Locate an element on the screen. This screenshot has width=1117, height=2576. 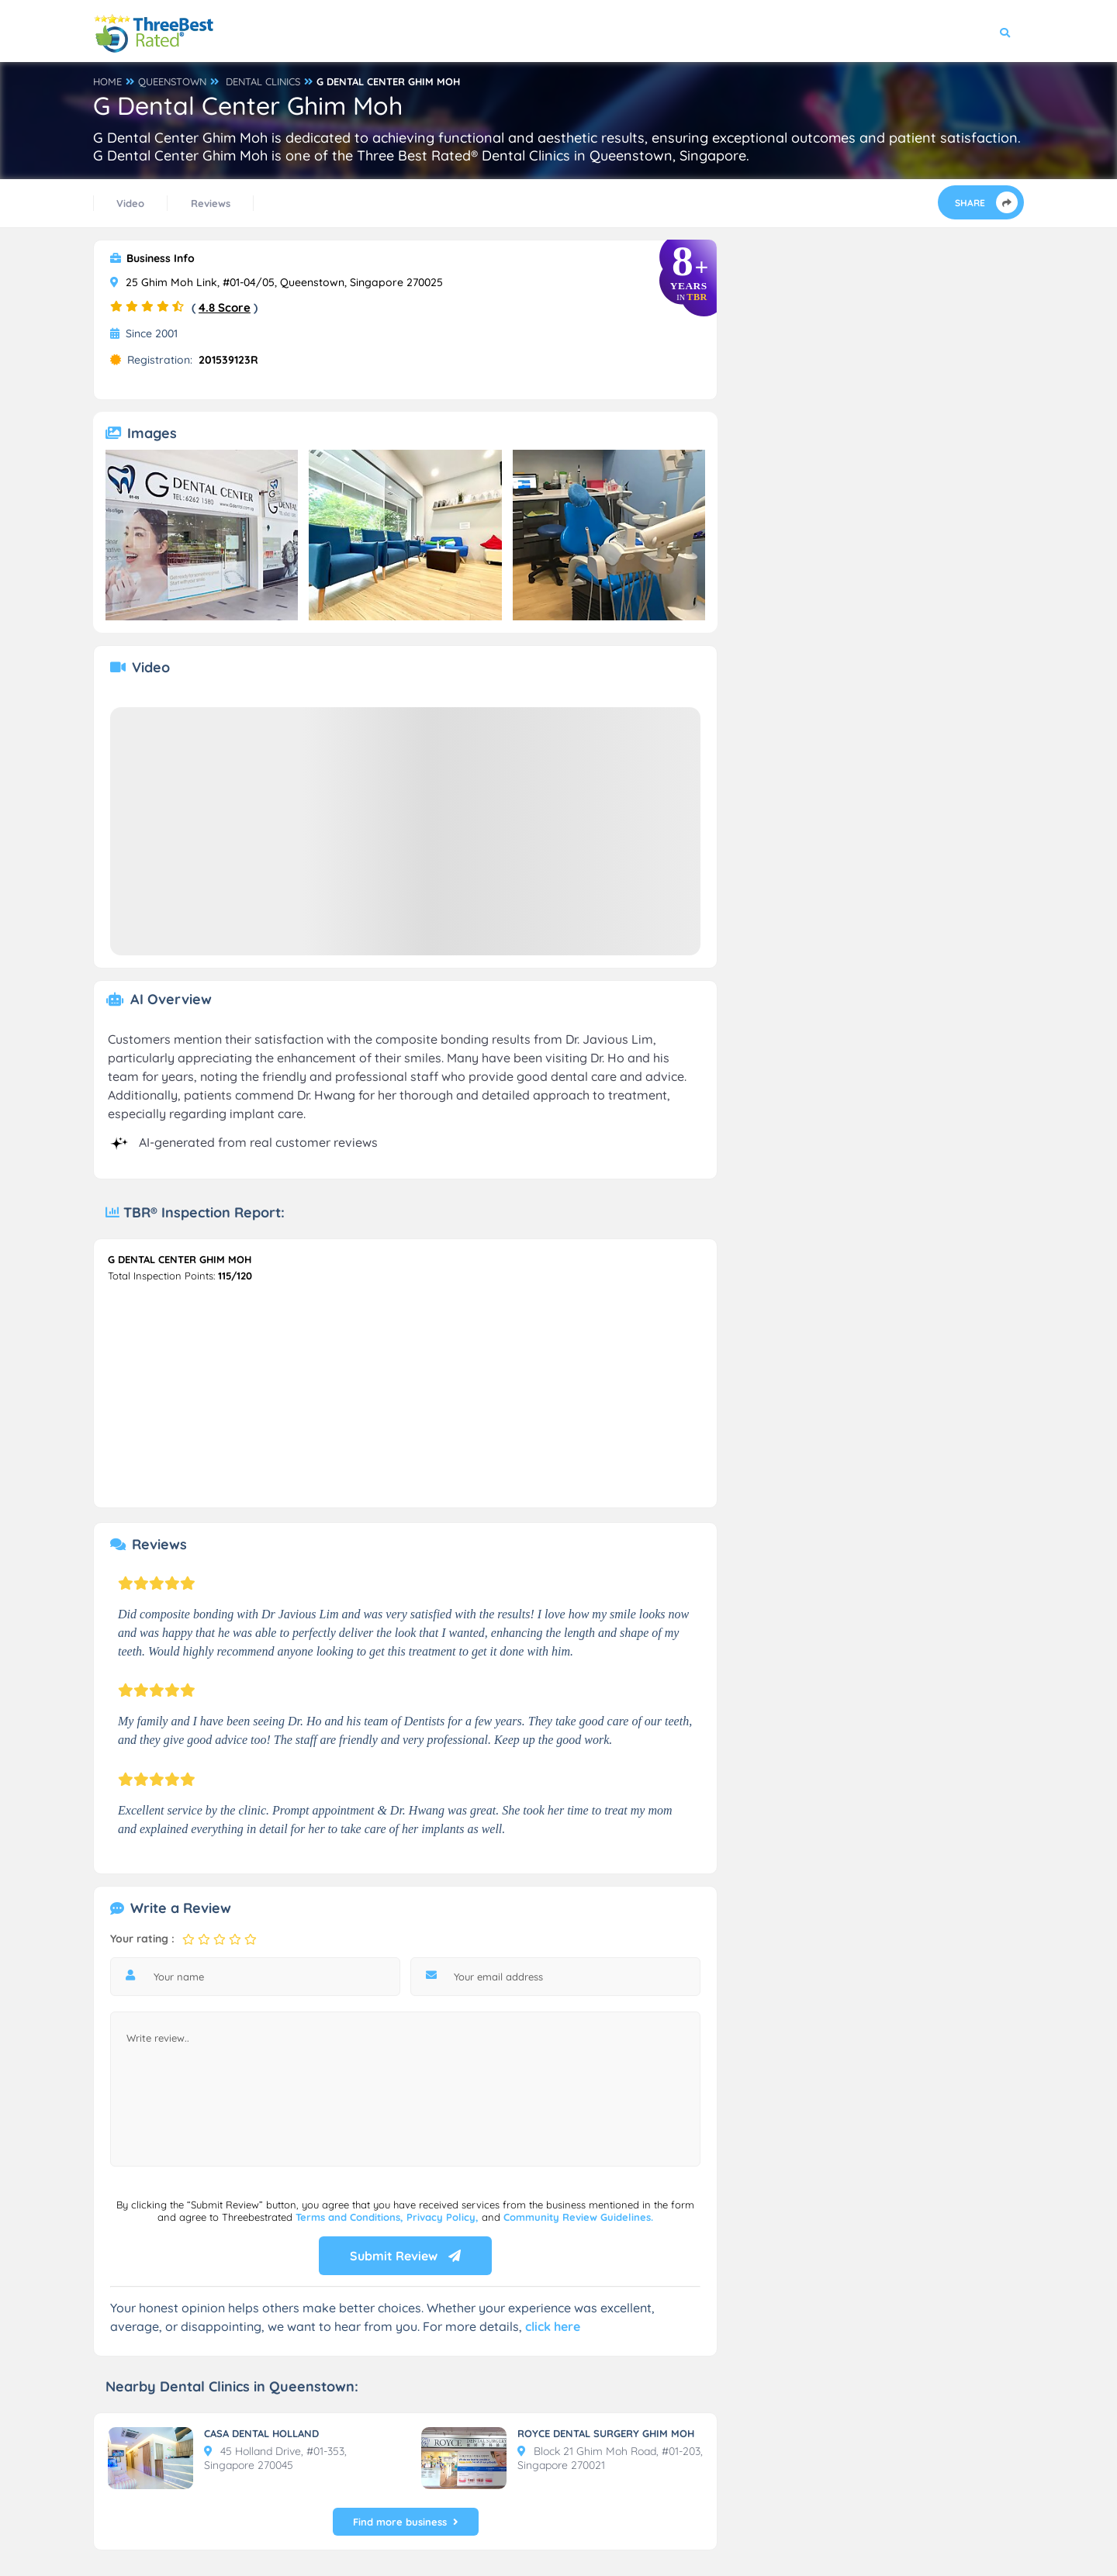
Community Review Guidelines. is located at coordinates (578, 2217).